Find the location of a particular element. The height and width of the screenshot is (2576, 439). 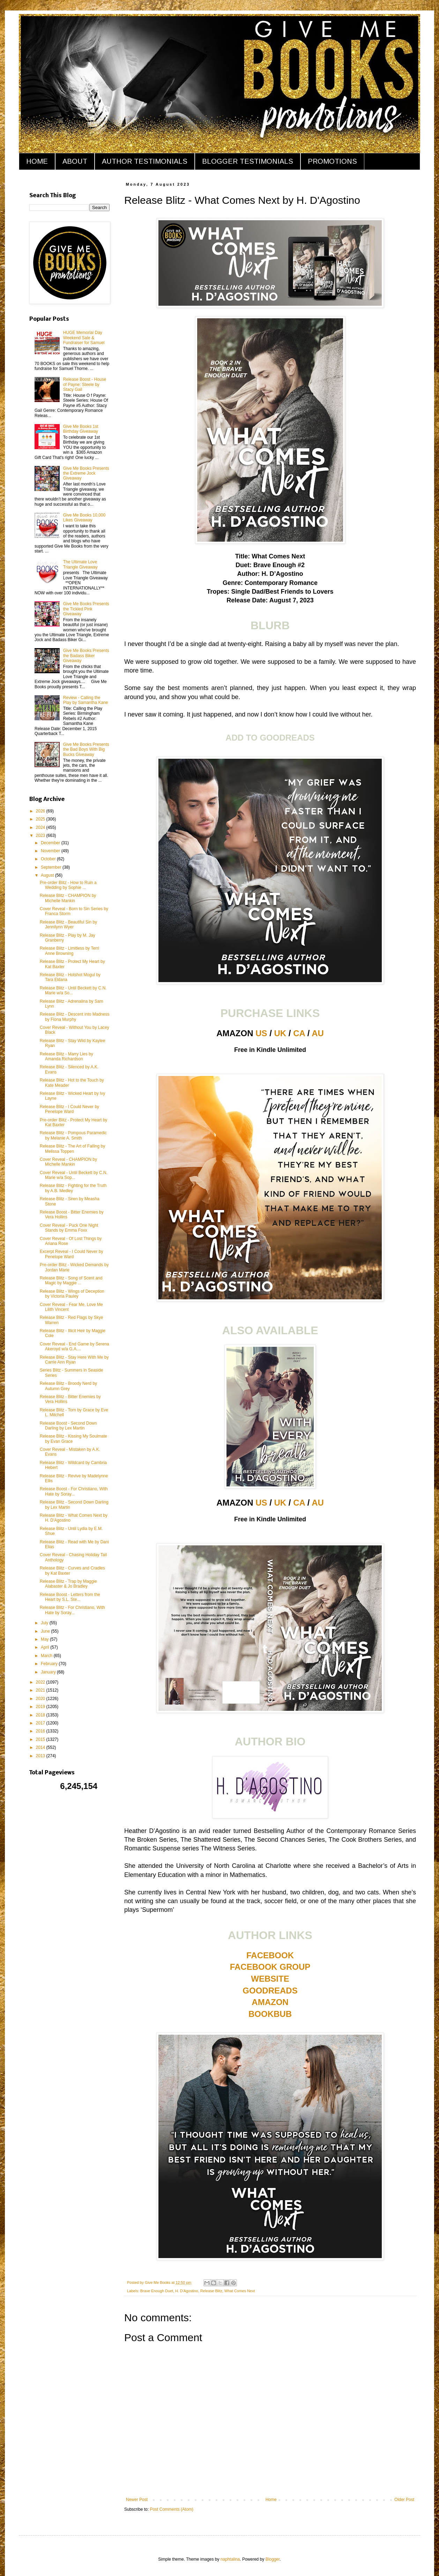

2025 is located at coordinates (41, 819).